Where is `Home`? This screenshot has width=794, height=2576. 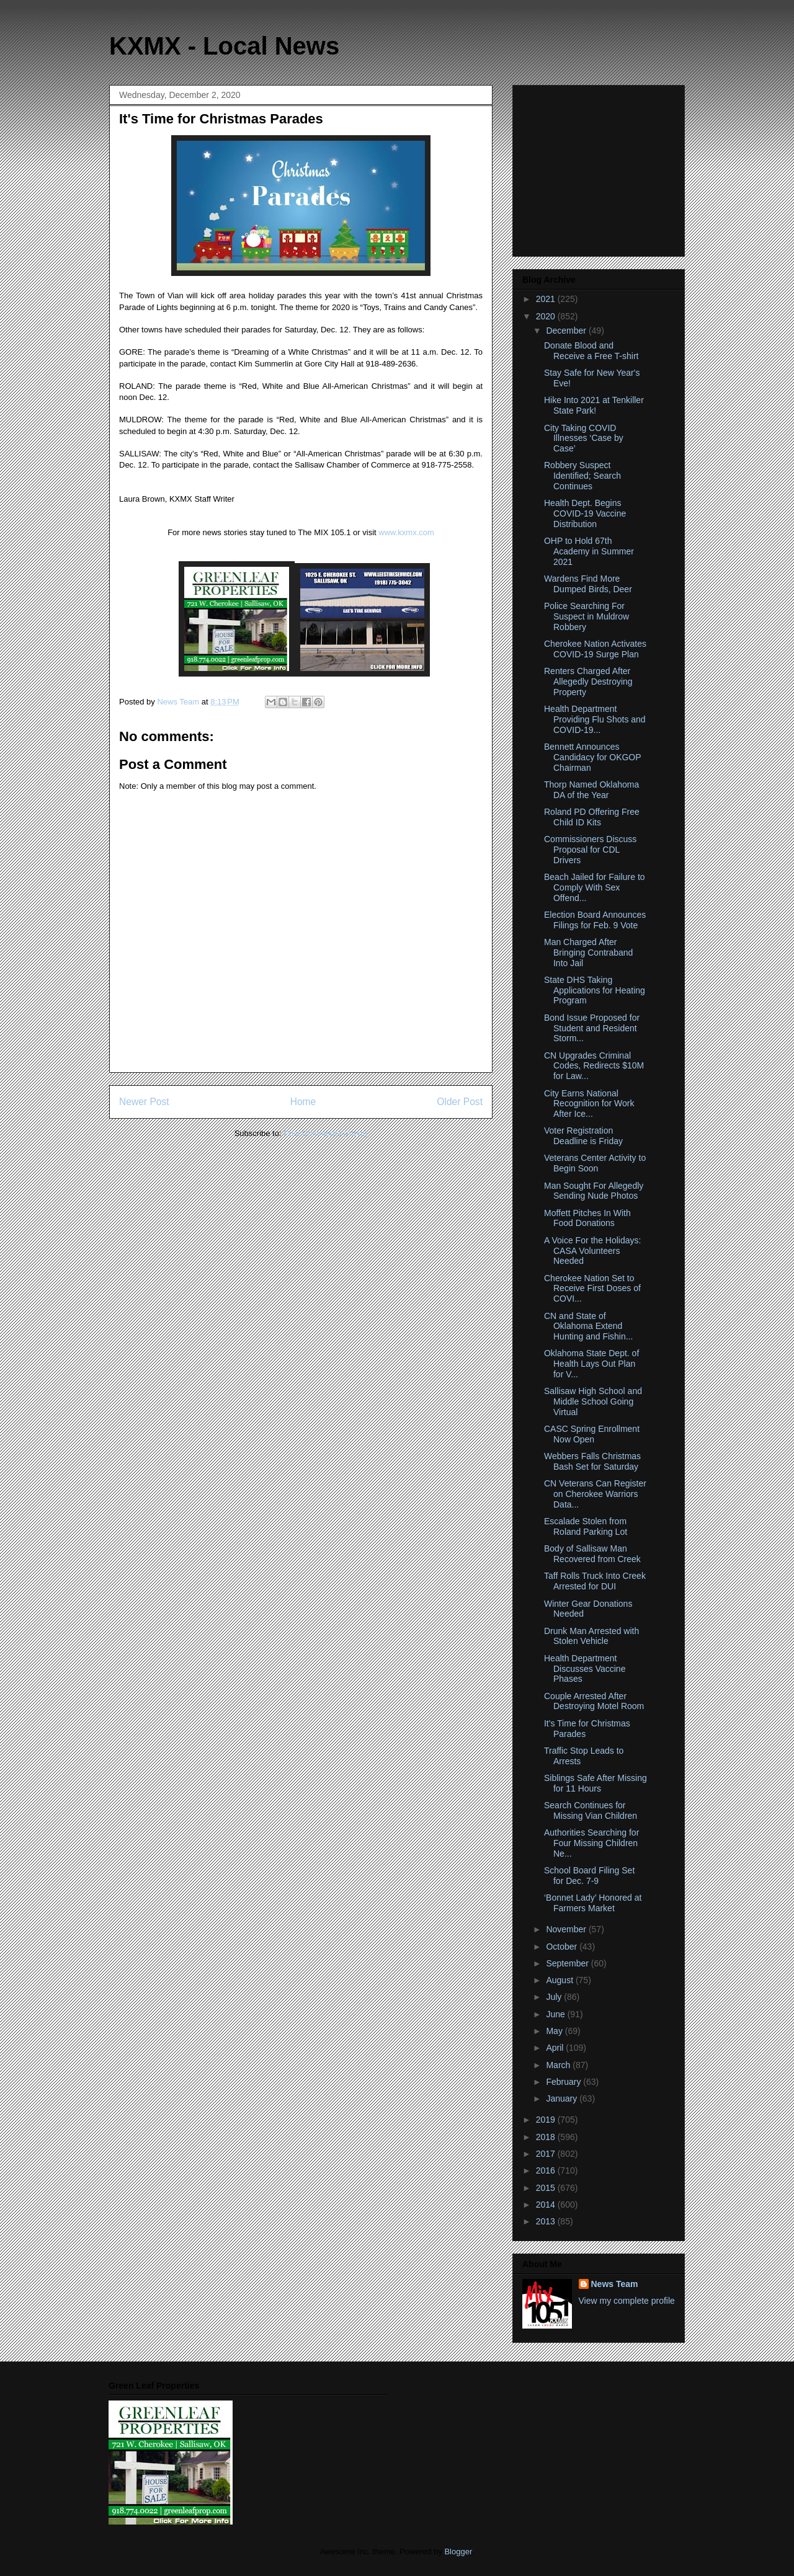
Home is located at coordinates (303, 1101).